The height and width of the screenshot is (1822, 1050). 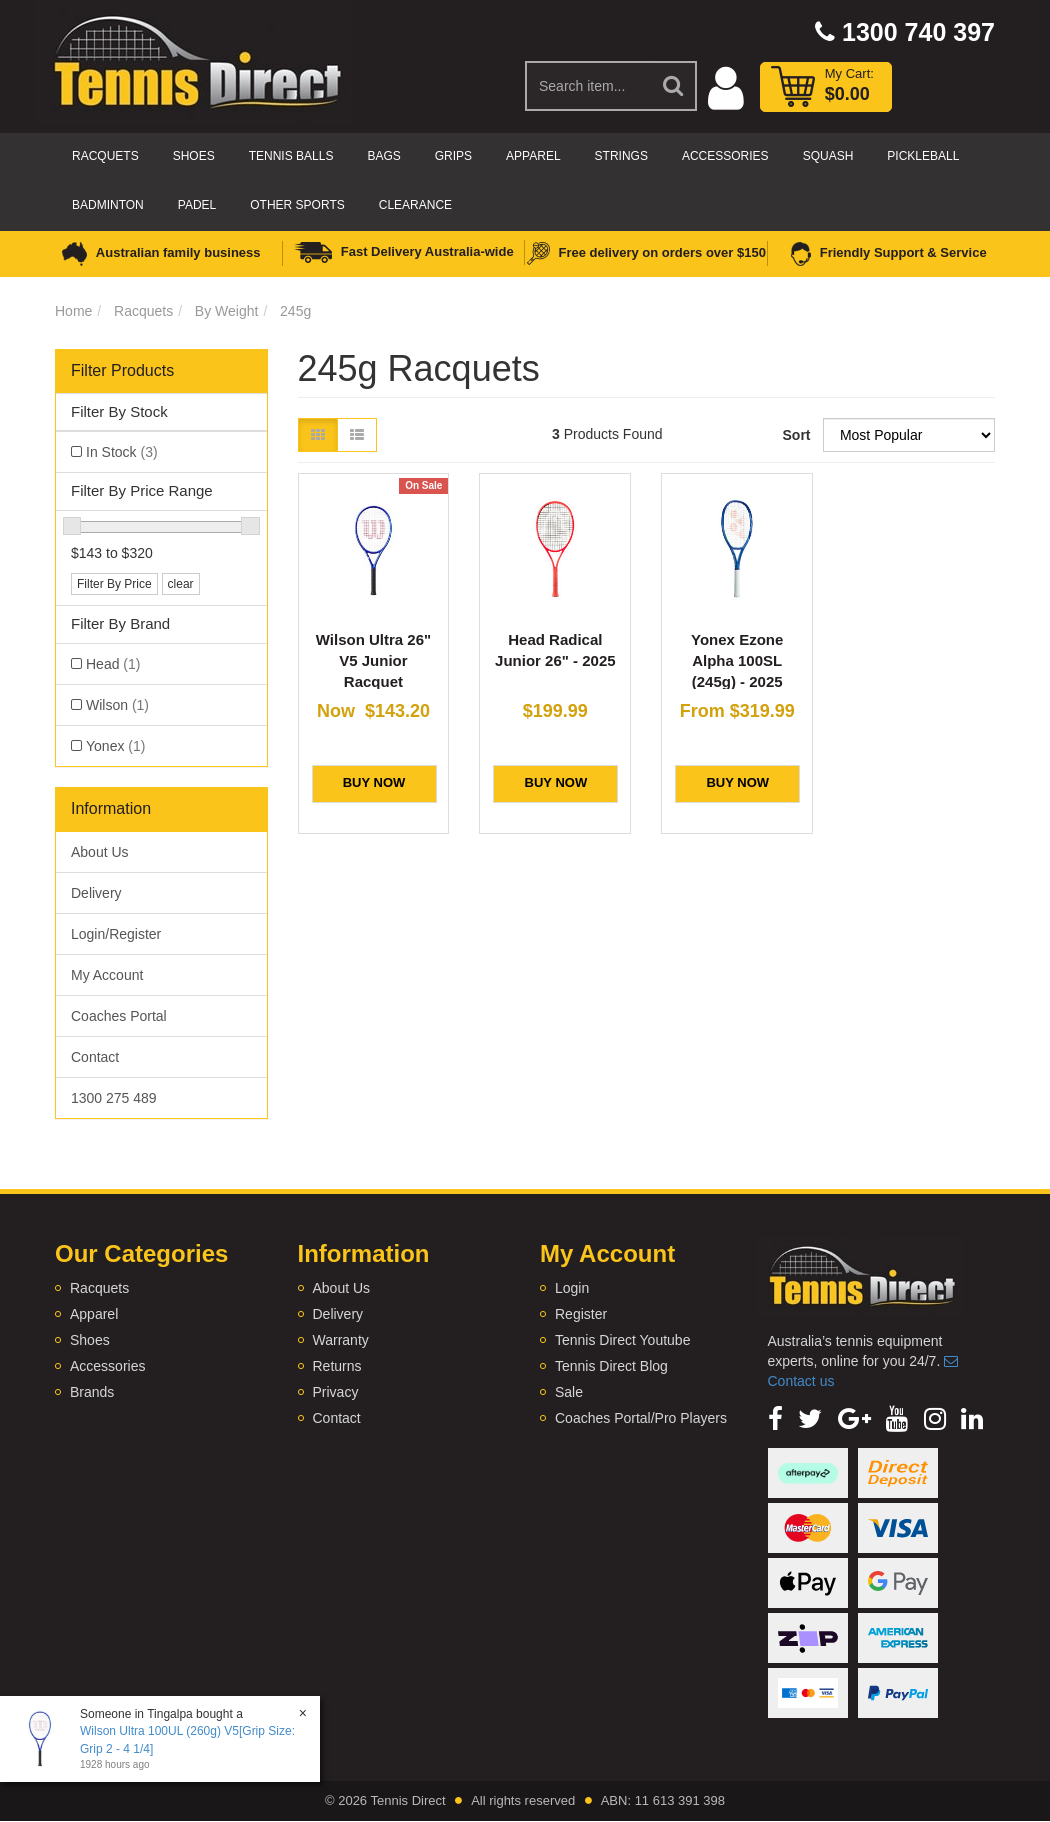 What do you see at coordinates (108, 205) in the screenshot?
I see `Badminton` at bounding box center [108, 205].